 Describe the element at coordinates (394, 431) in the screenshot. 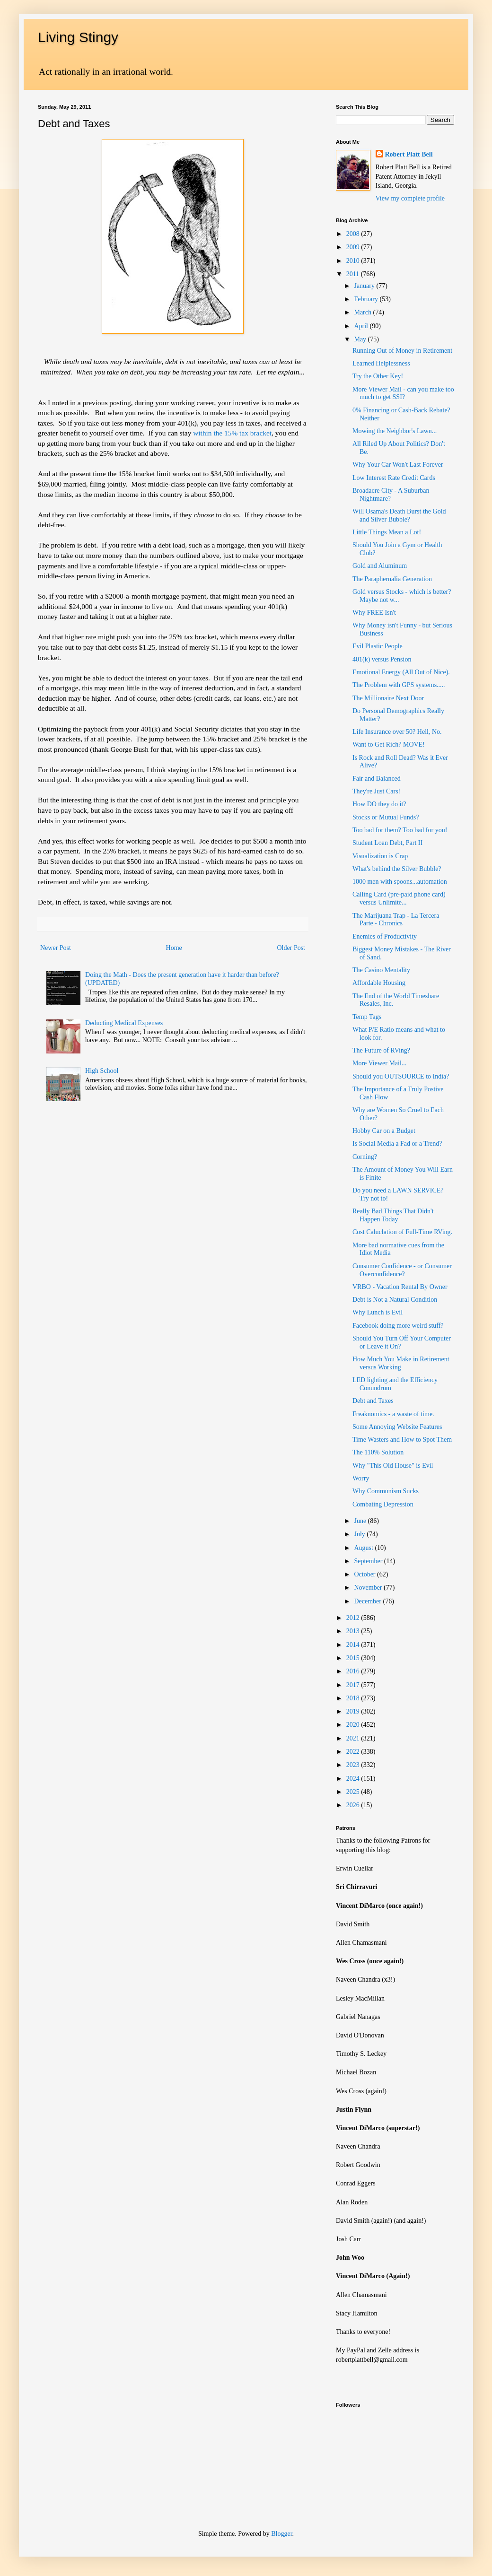

I see `Mowing the Neighbor's Lawn...` at that location.